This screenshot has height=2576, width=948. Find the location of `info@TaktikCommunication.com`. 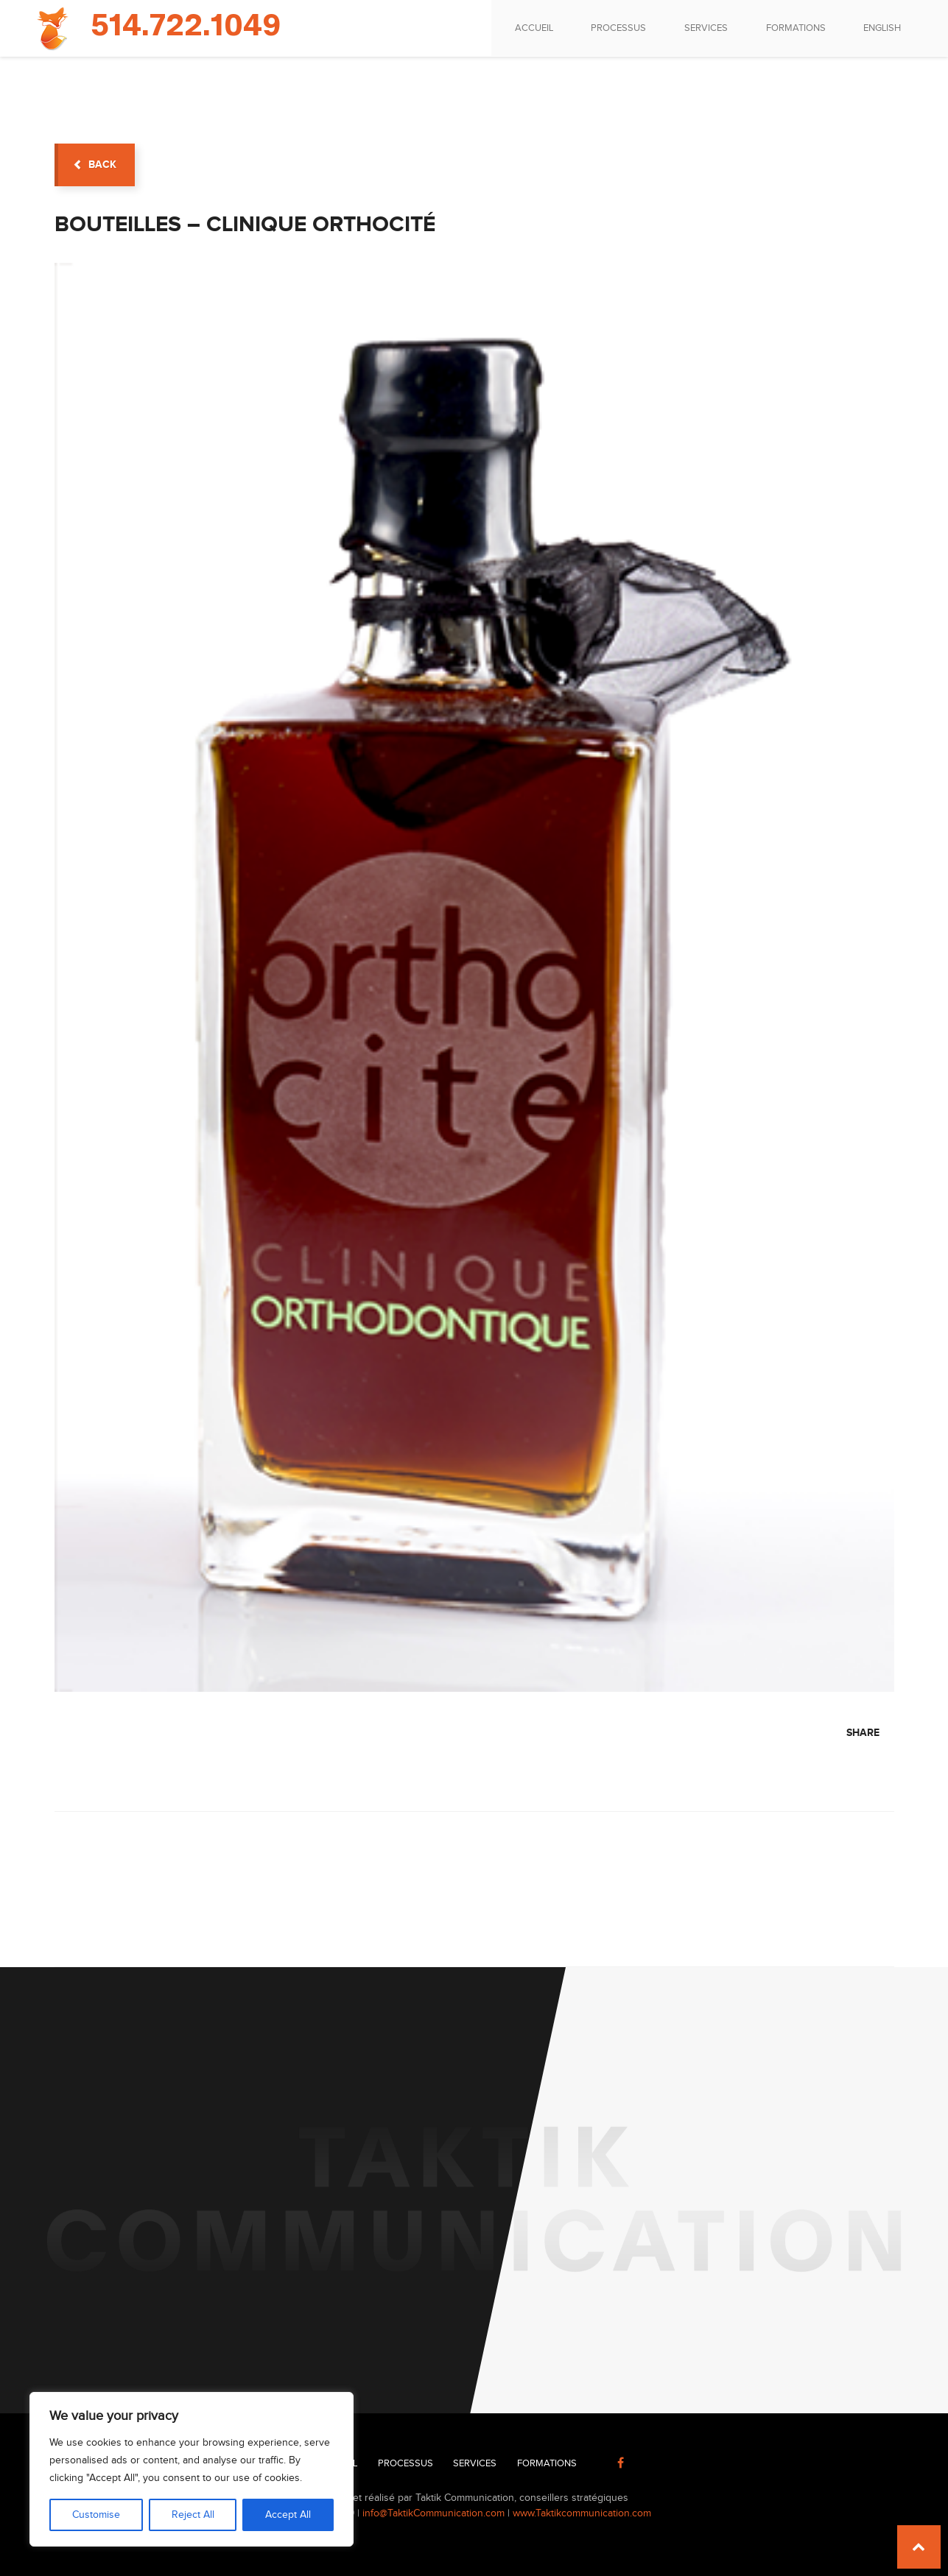

info@TaktikCommunication.com is located at coordinates (433, 2513).